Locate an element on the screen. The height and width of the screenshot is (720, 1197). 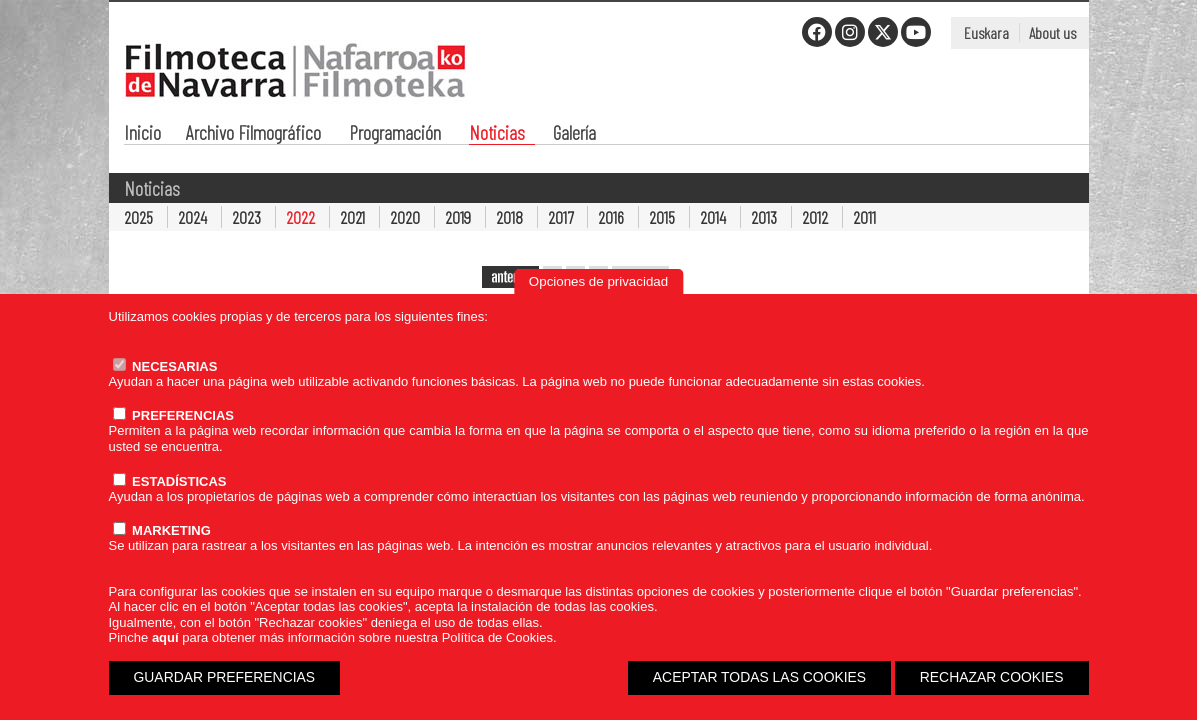
MARKETING is located at coordinates (162, 530).